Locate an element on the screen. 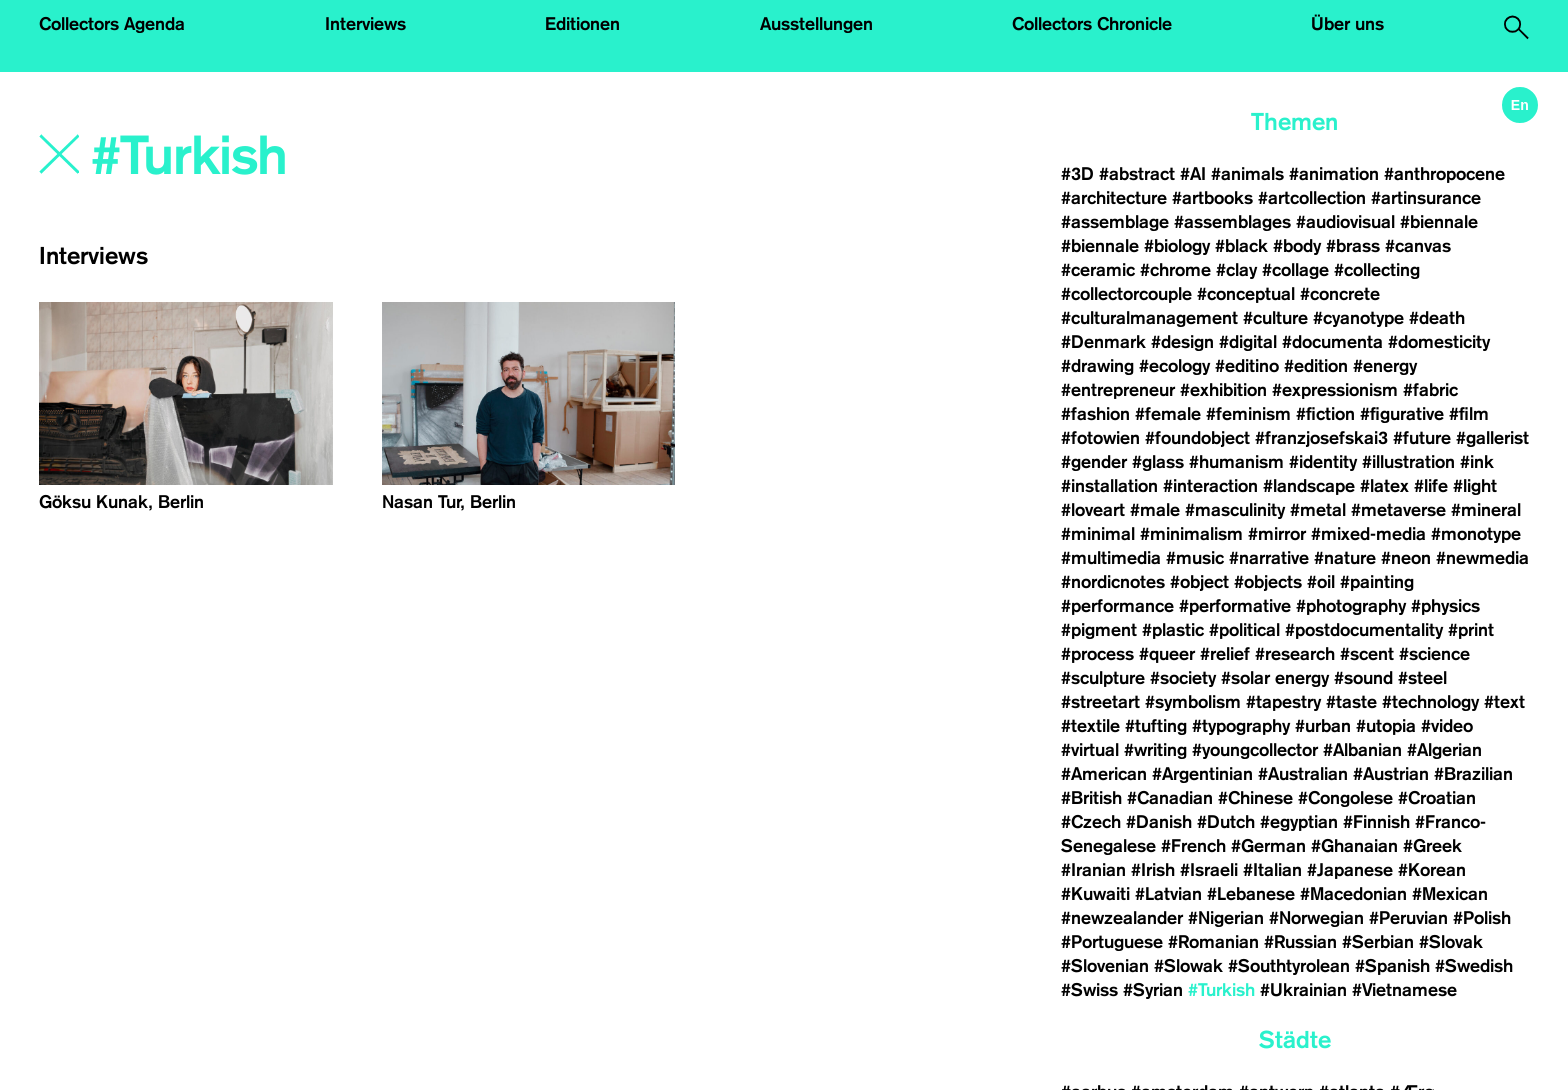 This screenshot has height=1090, width=1568. #film is located at coordinates (1469, 414).